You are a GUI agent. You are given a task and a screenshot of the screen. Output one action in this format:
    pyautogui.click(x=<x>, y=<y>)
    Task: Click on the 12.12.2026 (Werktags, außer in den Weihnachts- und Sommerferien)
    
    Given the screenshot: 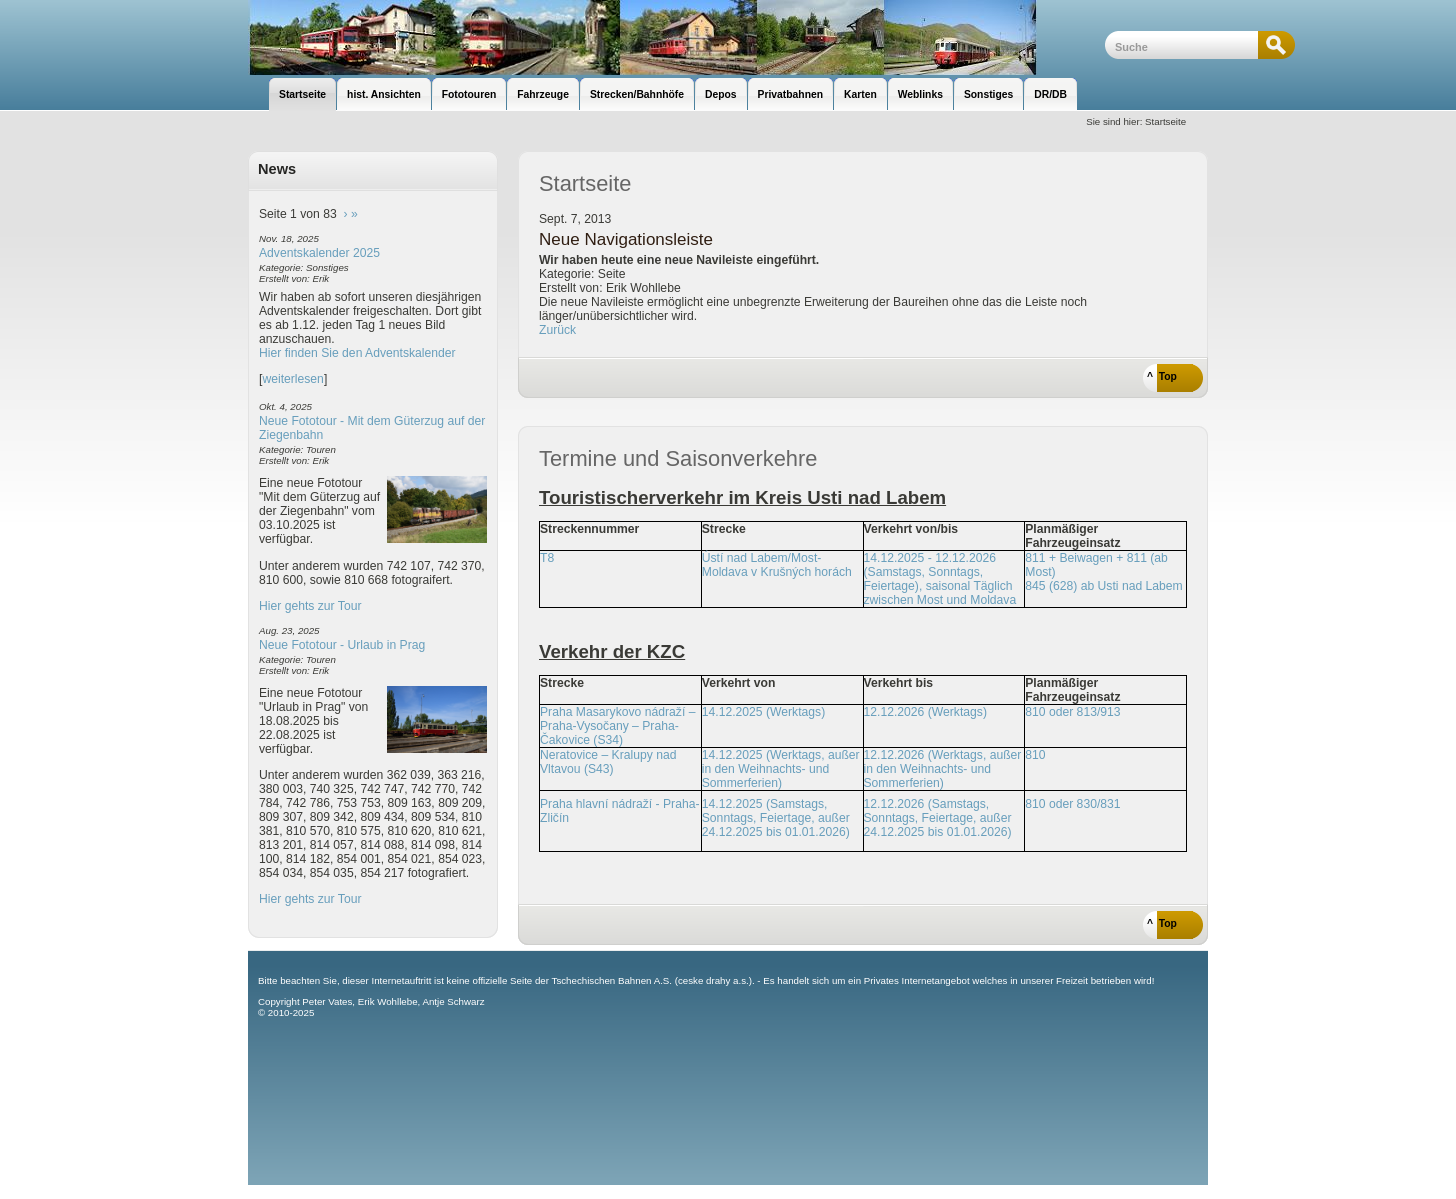 What is the action you would take?
    pyautogui.click(x=943, y=769)
    